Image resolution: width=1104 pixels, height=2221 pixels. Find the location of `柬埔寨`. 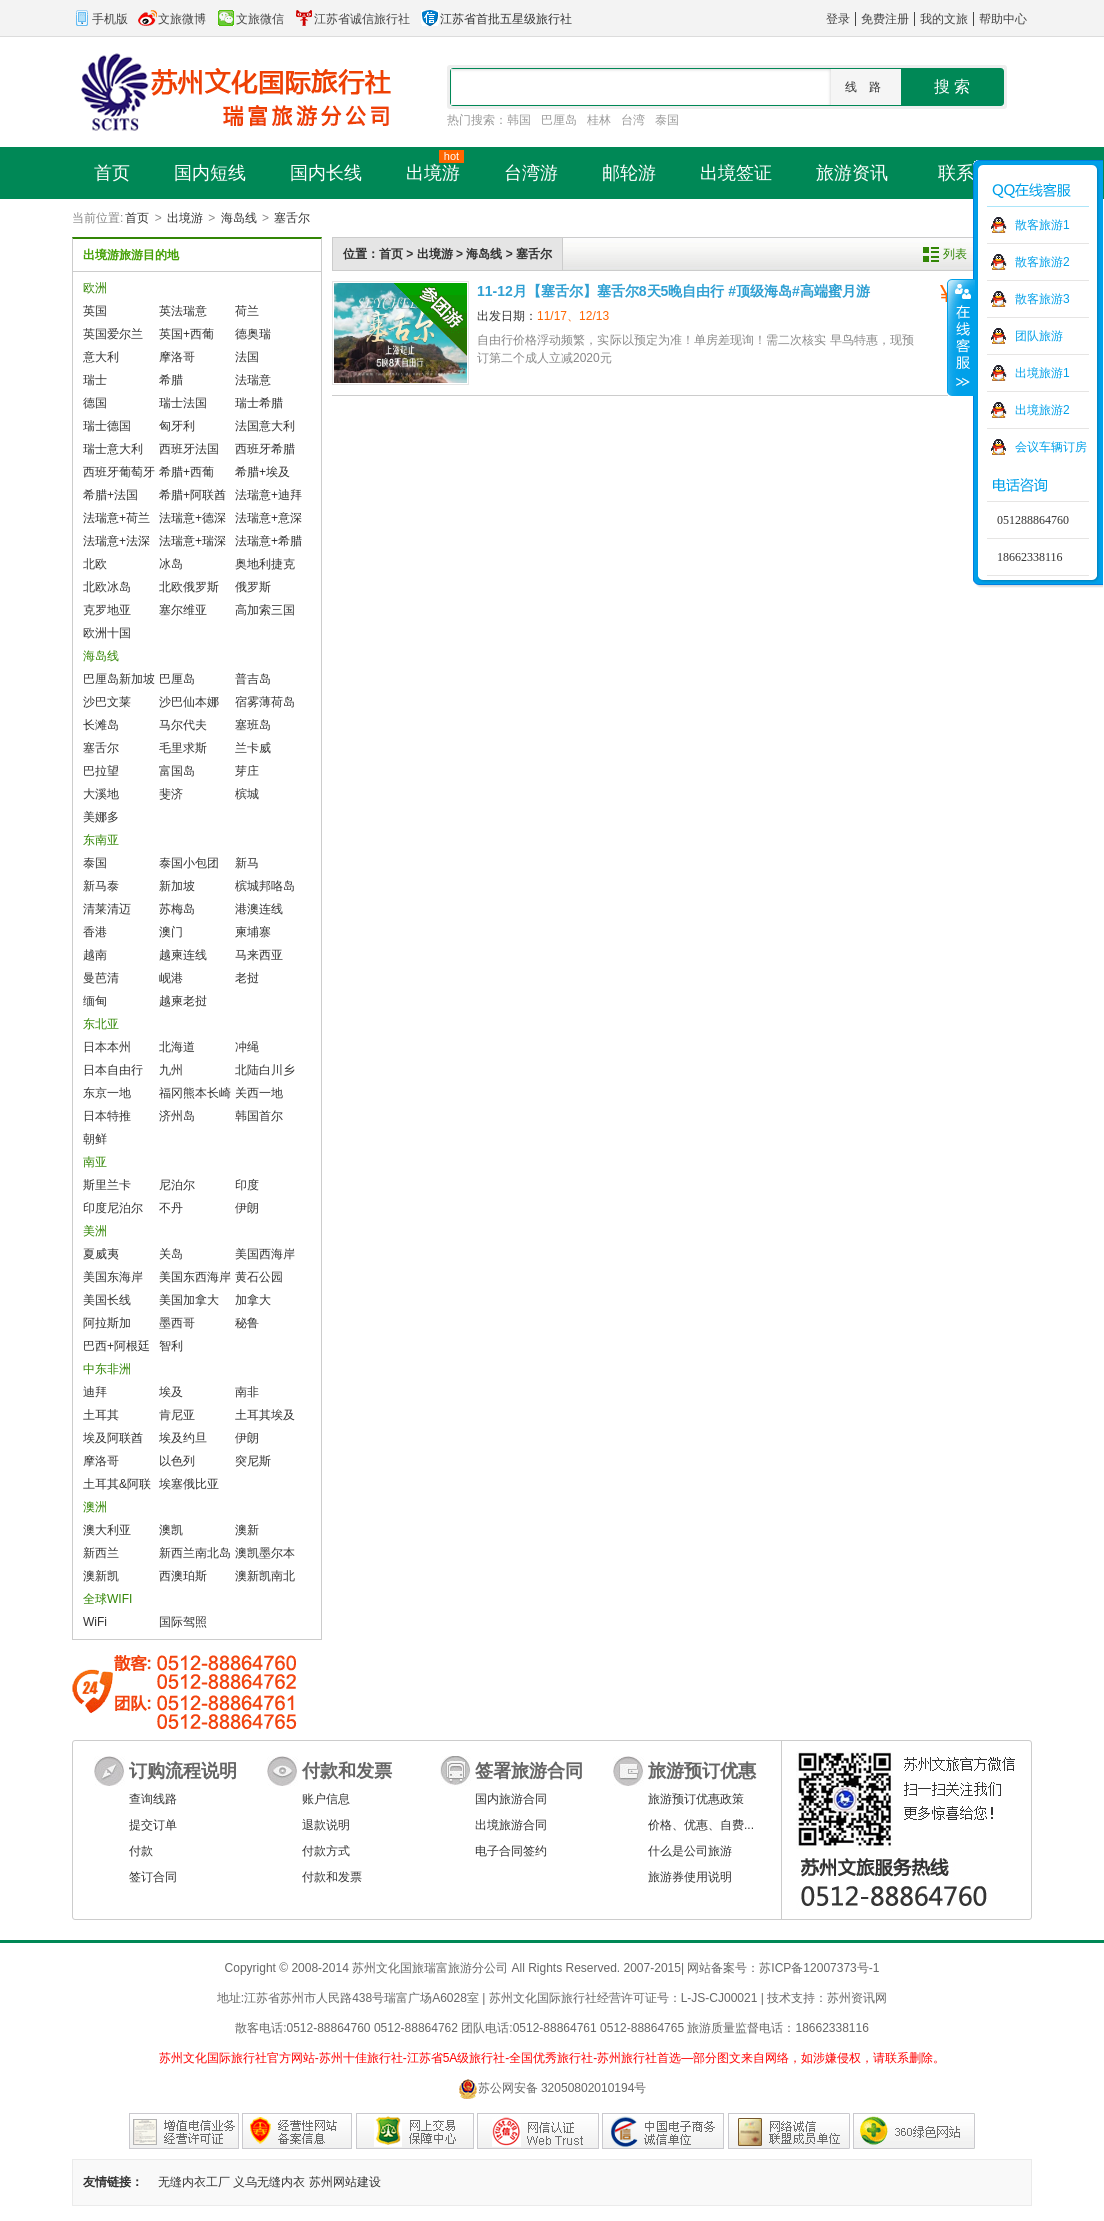

柬埔寨 is located at coordinates (253, 932).